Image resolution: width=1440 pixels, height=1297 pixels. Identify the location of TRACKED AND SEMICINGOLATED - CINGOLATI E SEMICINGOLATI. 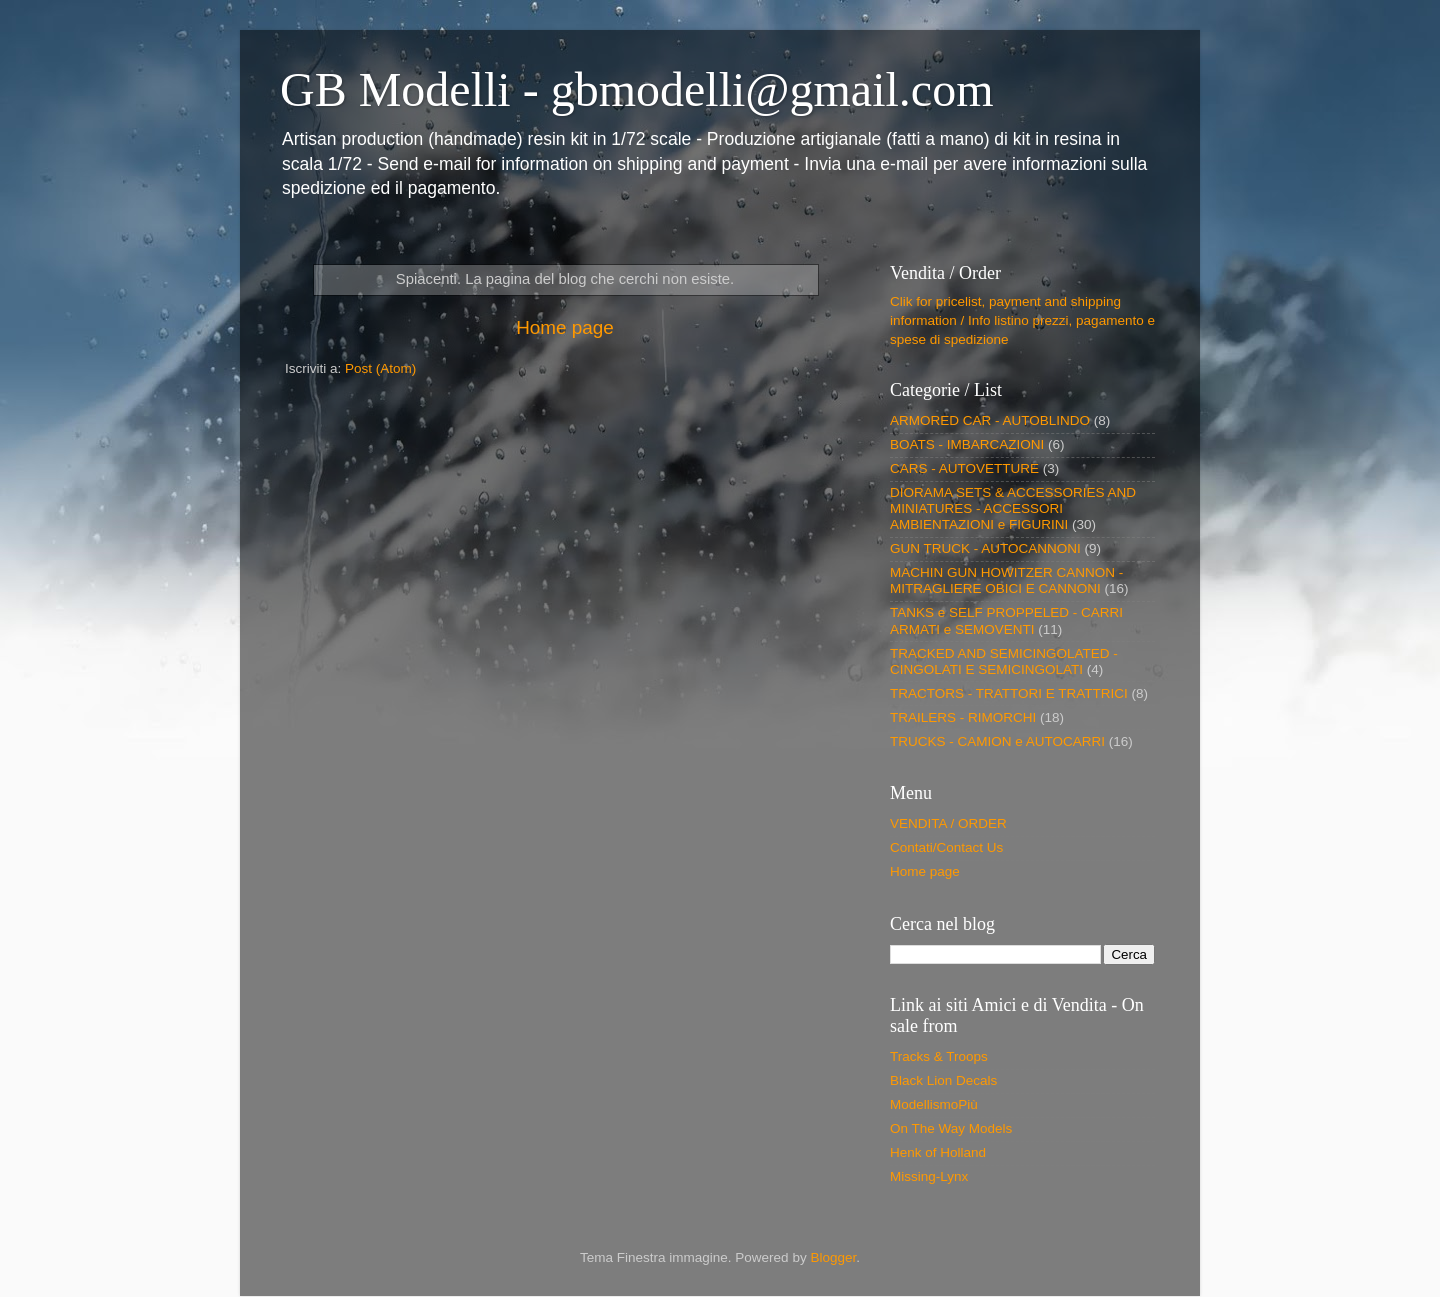
(1004, 661).